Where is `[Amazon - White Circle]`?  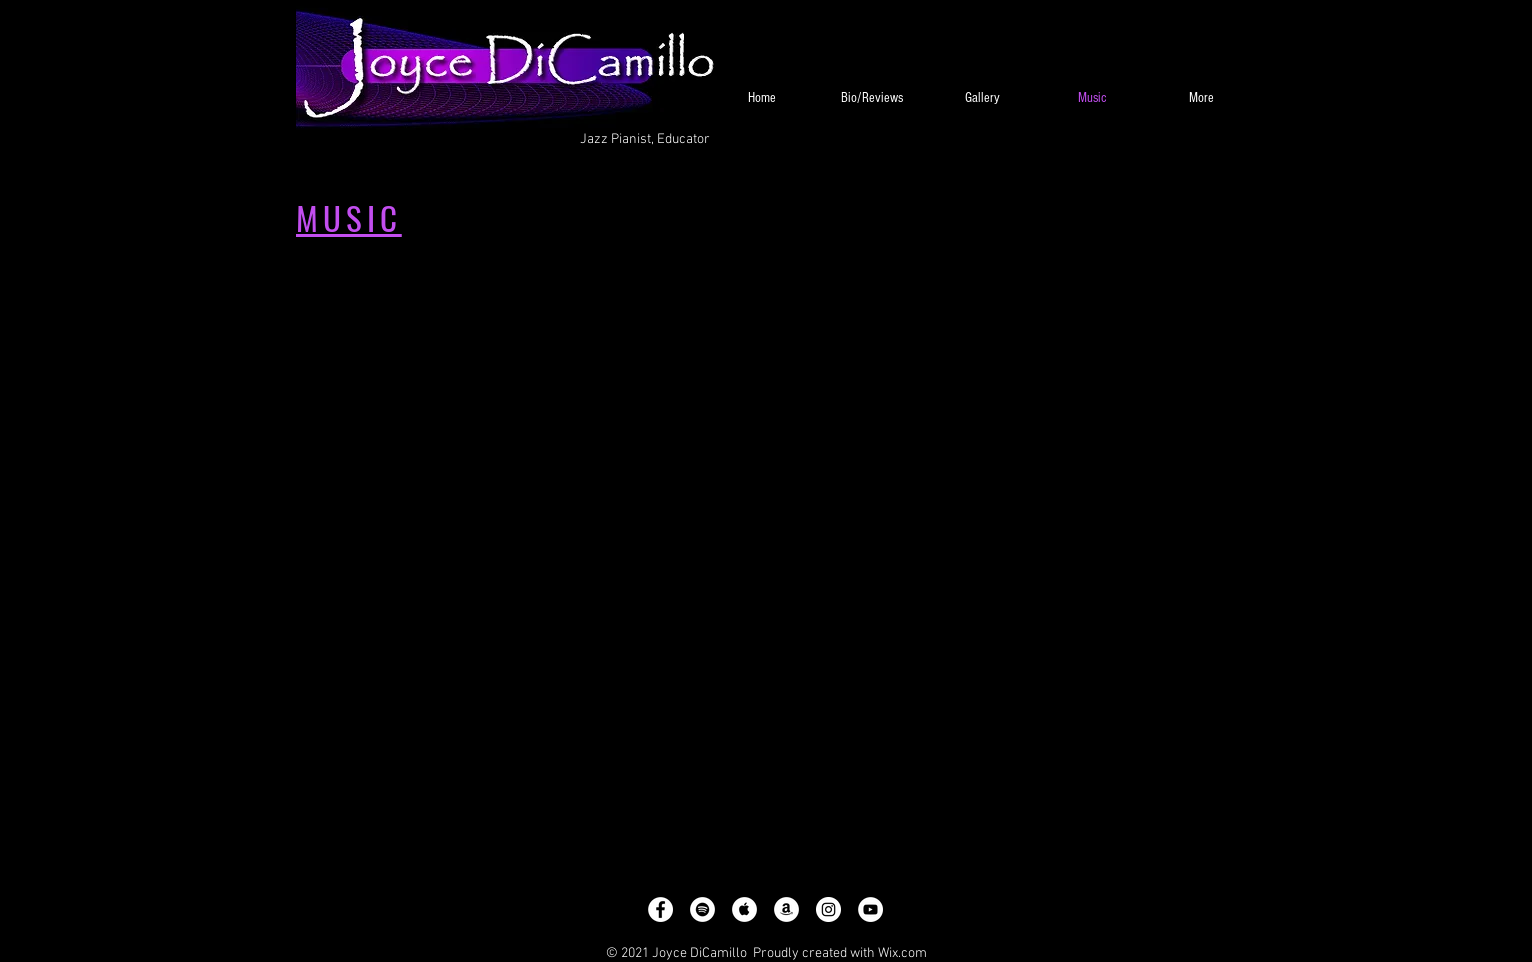
[Amazon - White Circle] is located at coordinates (786, 909).